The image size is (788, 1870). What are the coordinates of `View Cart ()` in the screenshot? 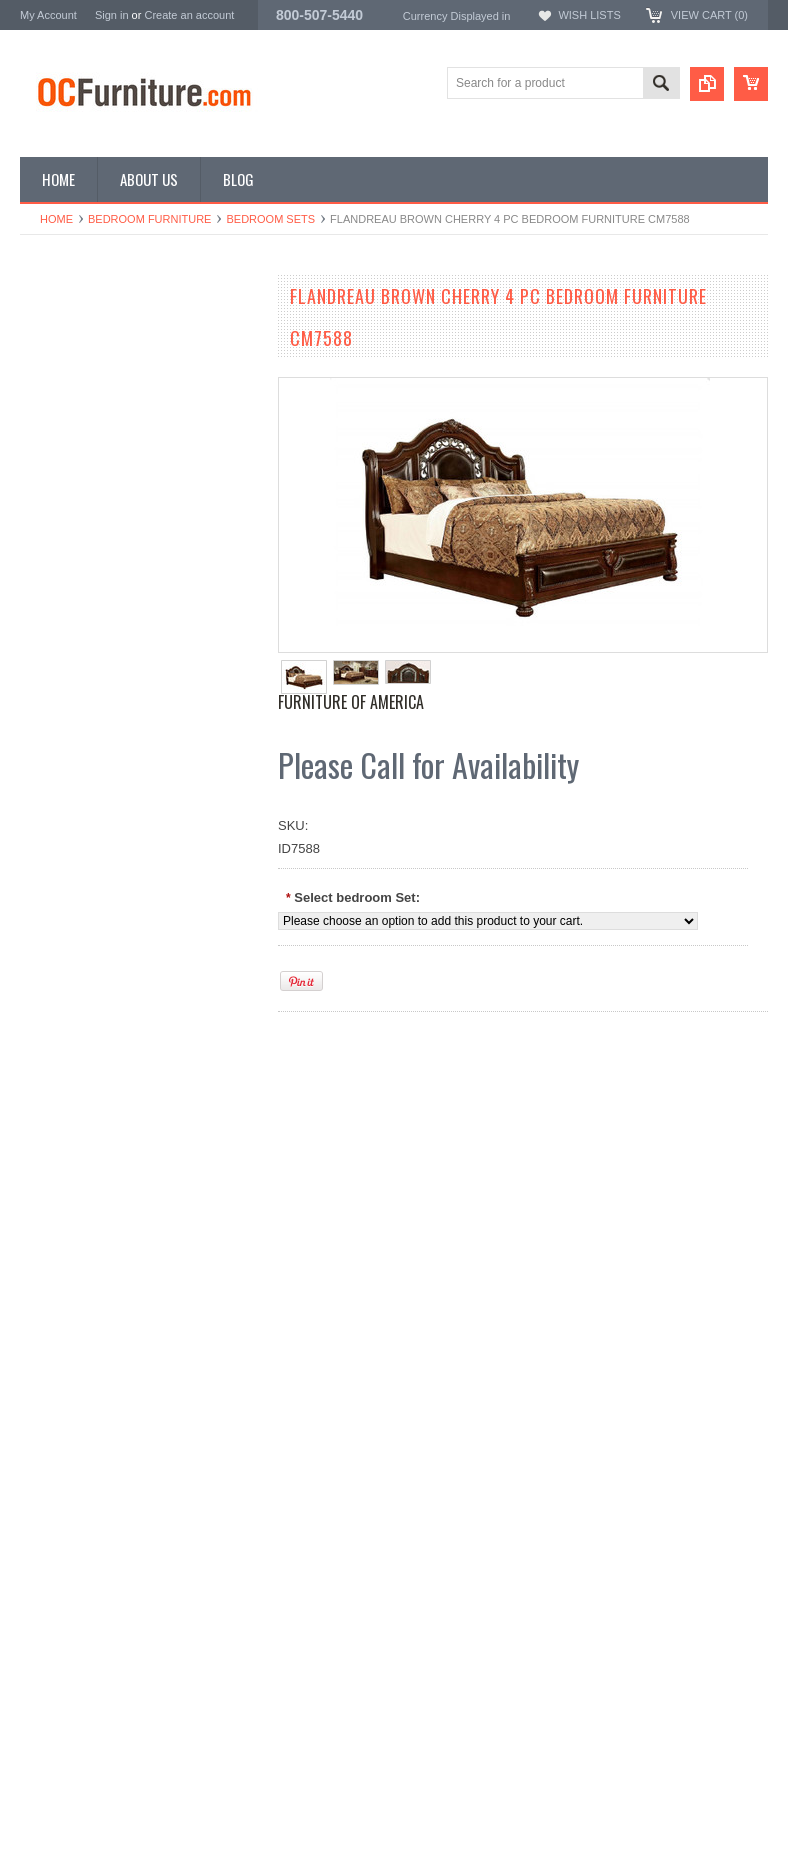 It's located at (709, 15).